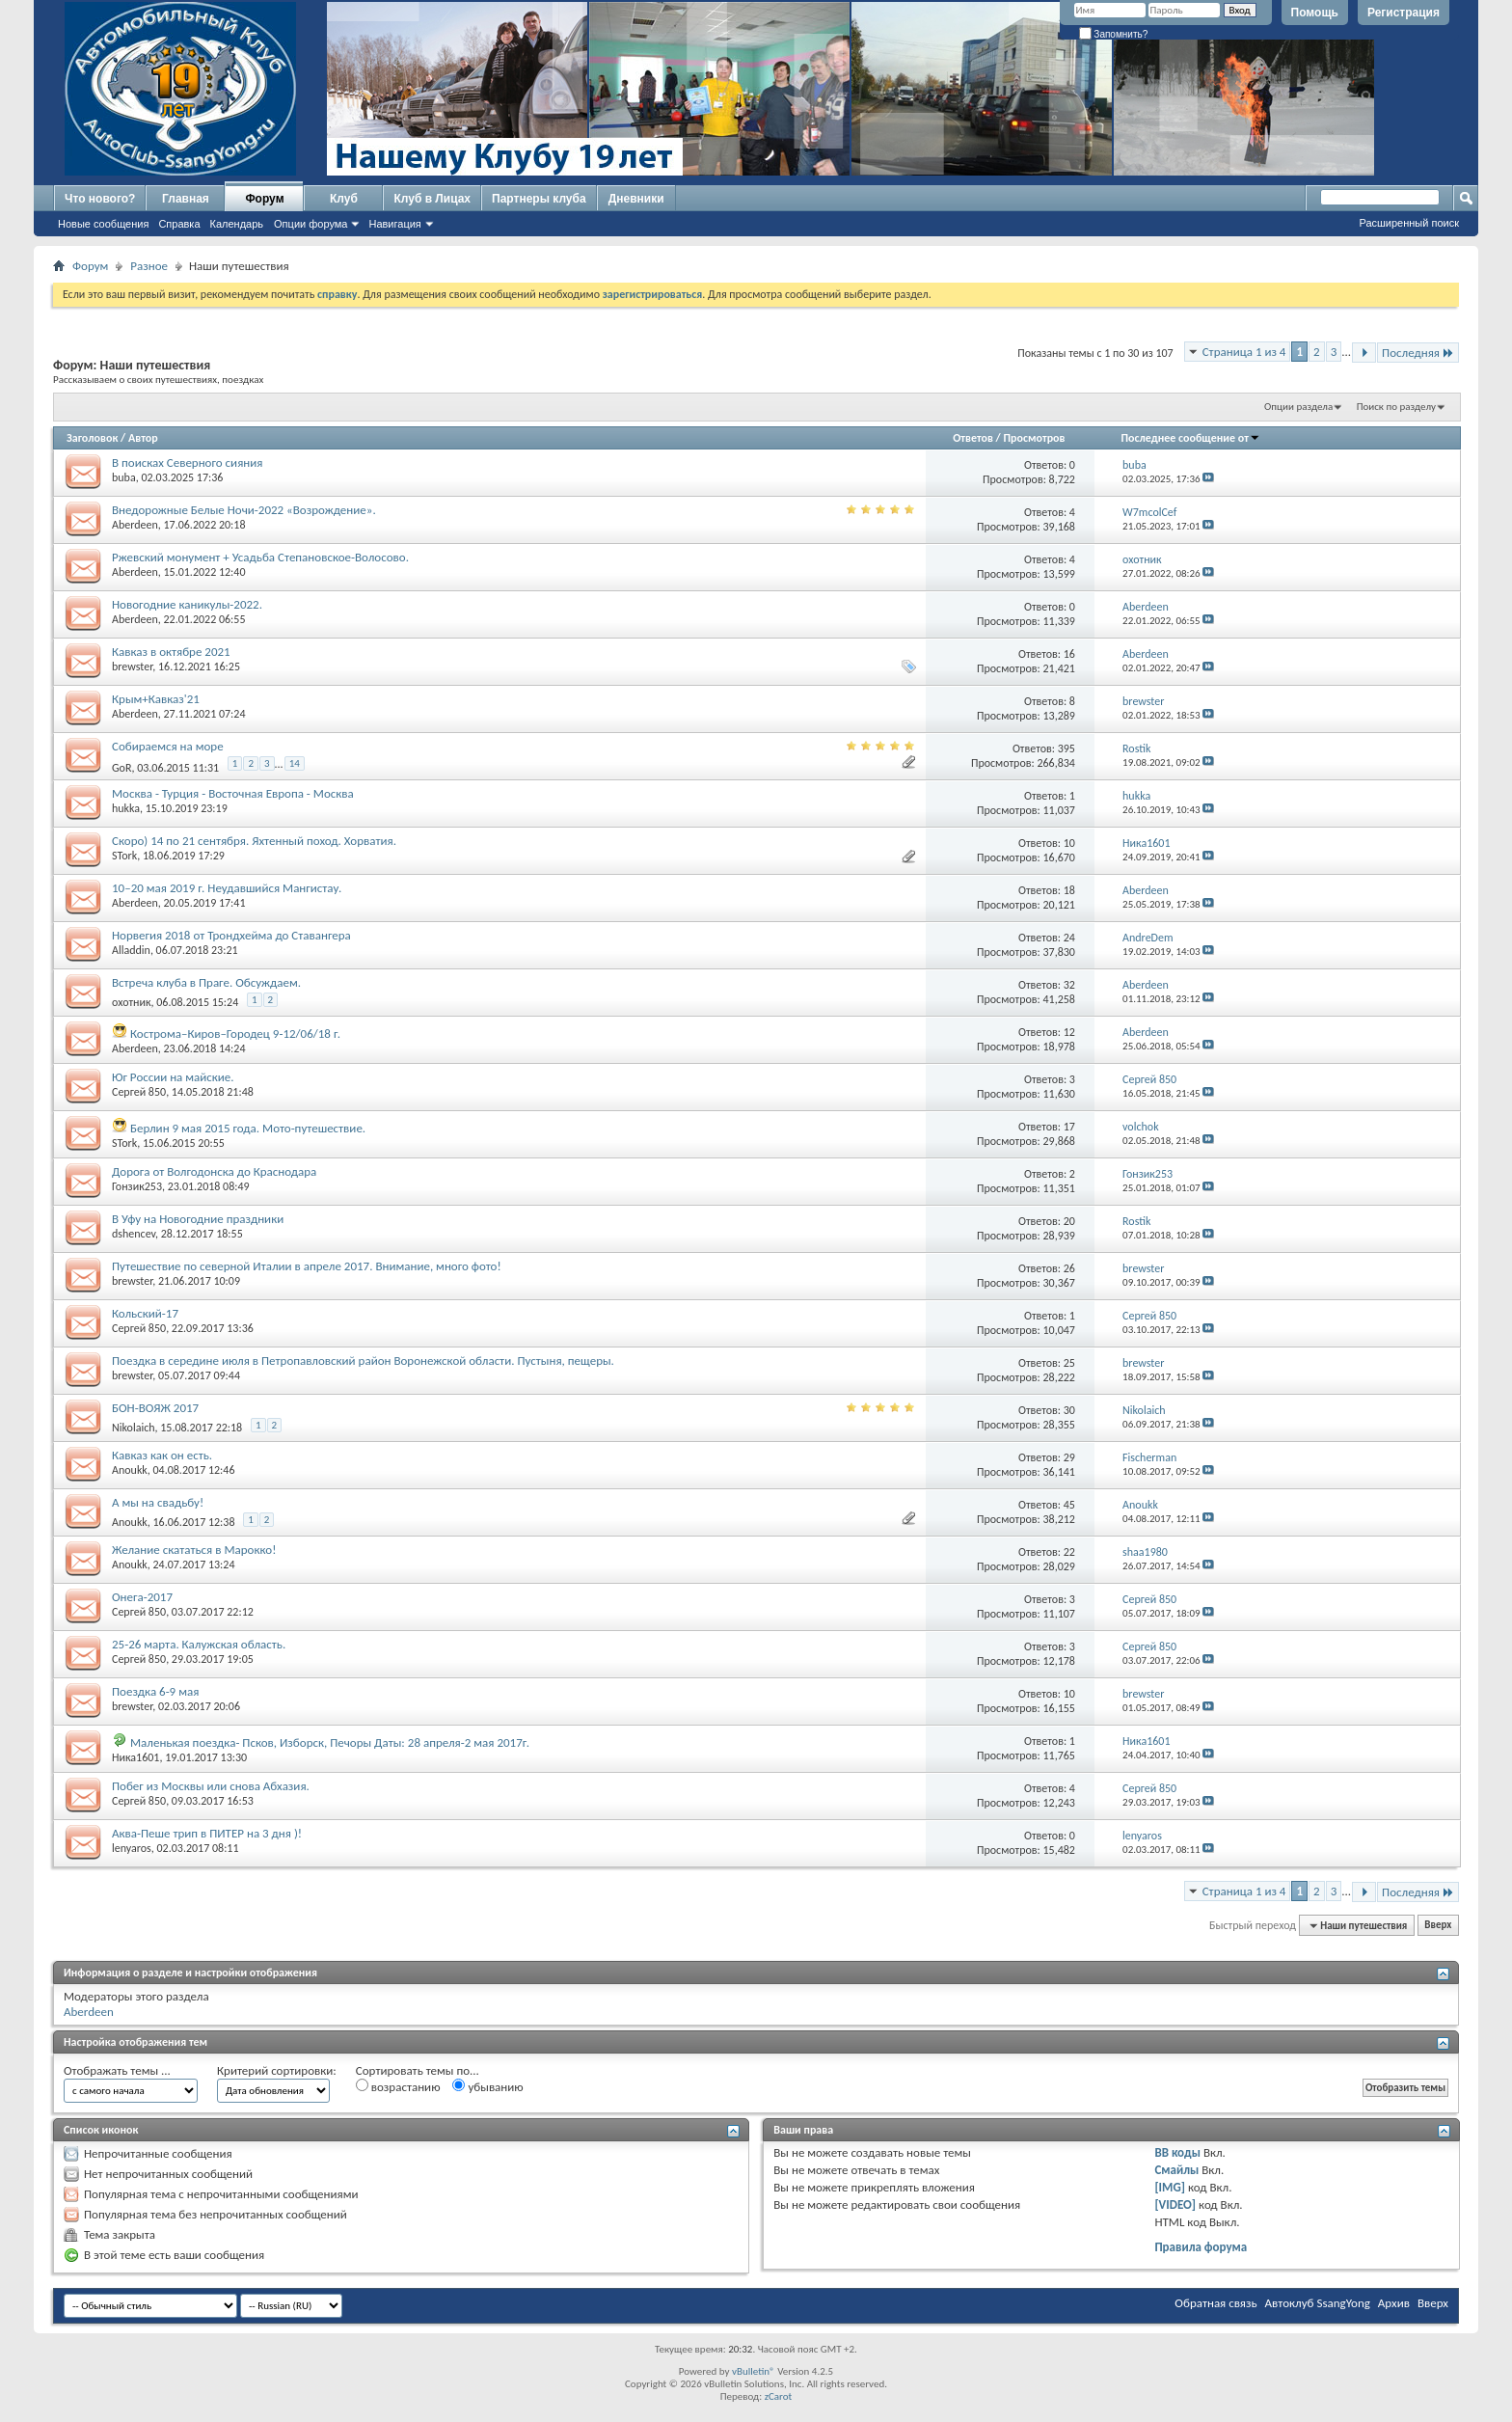 The width and height of the screenshot is (1512, 2422). What do you see at coordinates (1069, 1457) in the screenshot?
I see `29` at bounding box center [1069, 1457].